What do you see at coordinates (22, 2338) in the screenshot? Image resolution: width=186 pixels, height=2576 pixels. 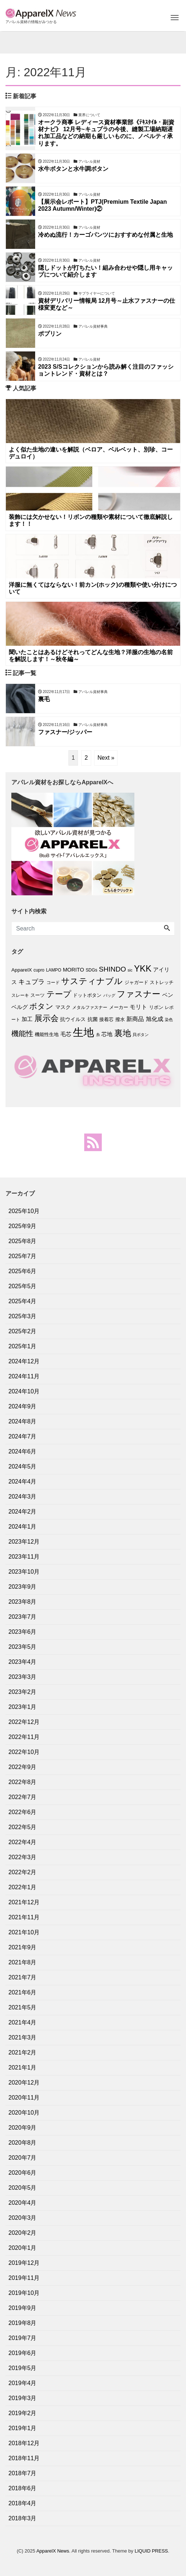 I see `2019年7月` at bounding box center [22, 2338].